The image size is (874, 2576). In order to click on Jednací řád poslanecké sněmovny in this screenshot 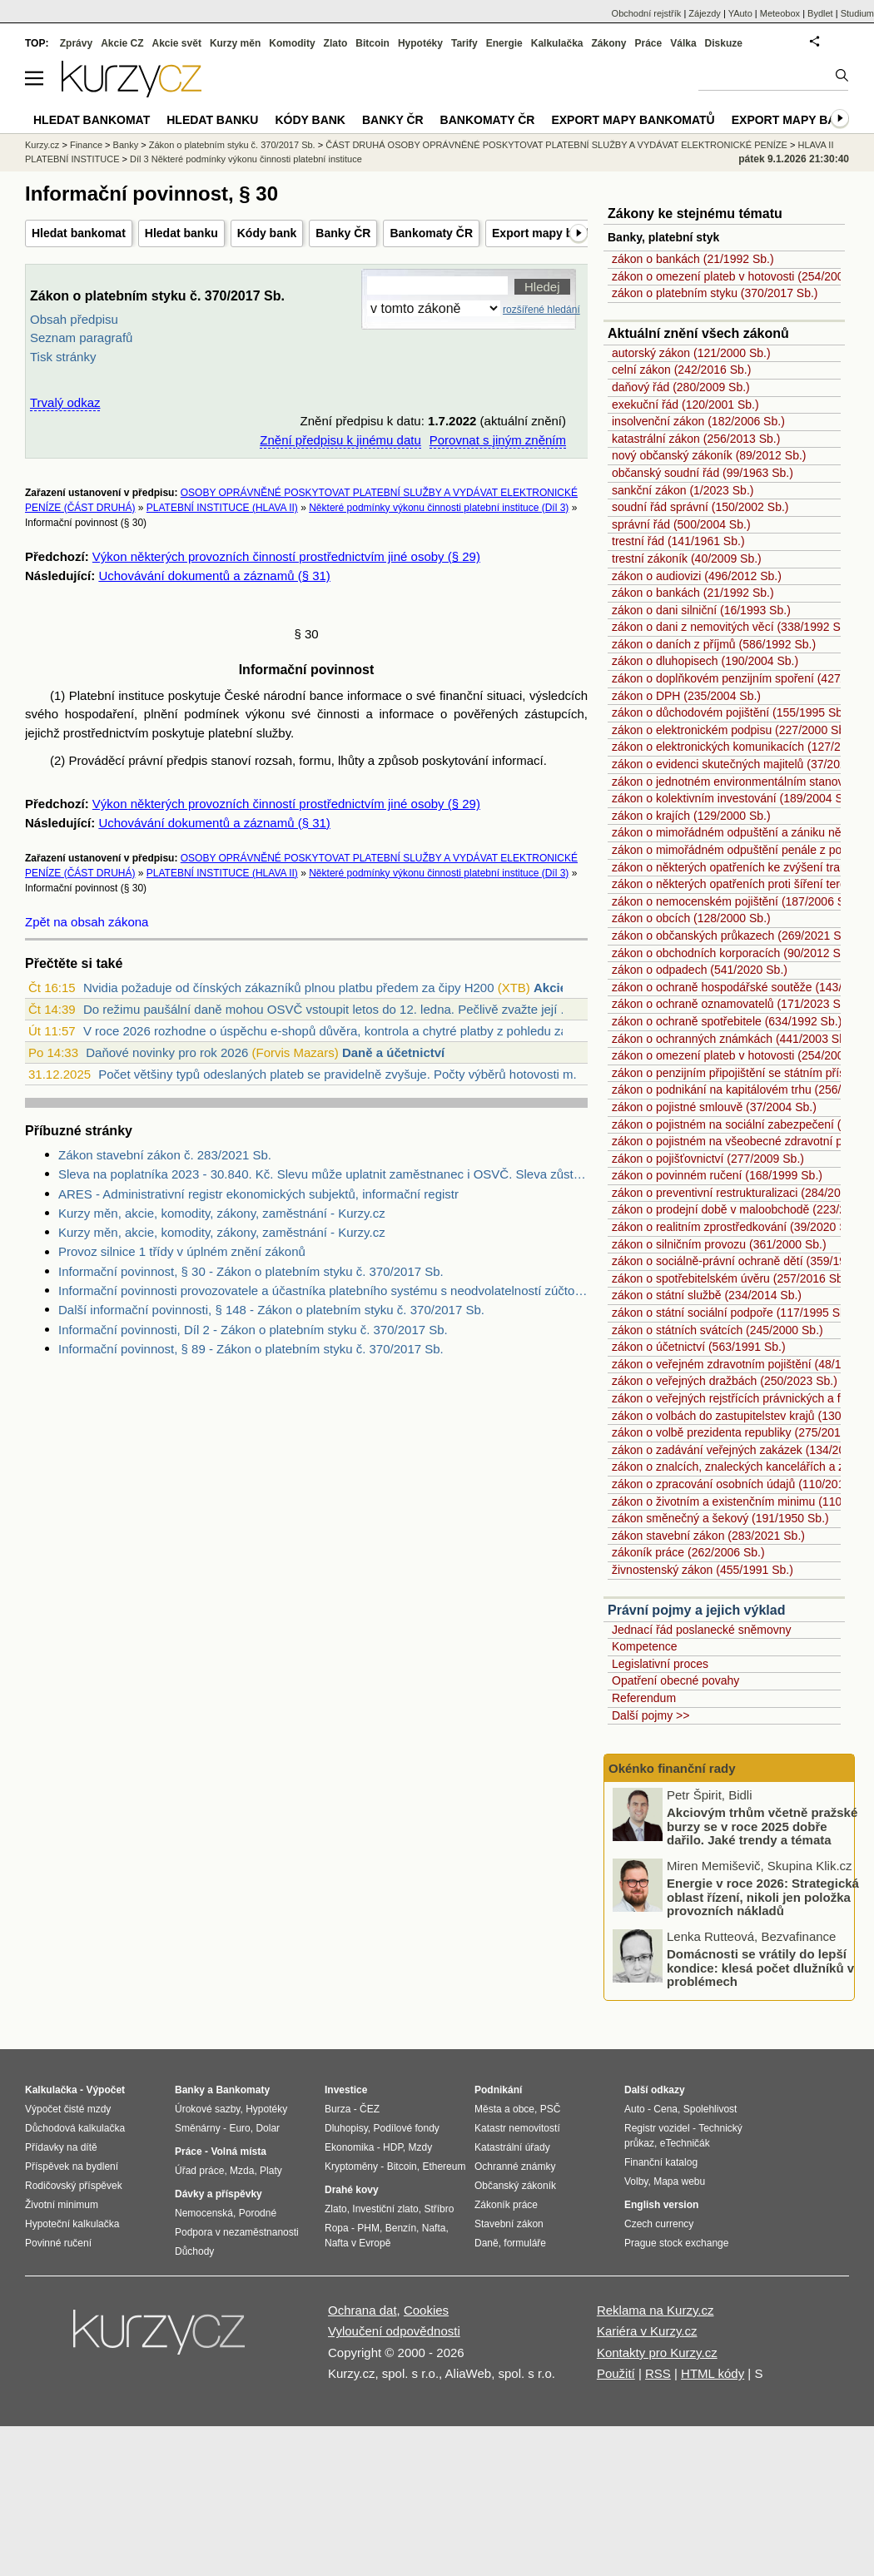, I will do `click(702, 1629)`.